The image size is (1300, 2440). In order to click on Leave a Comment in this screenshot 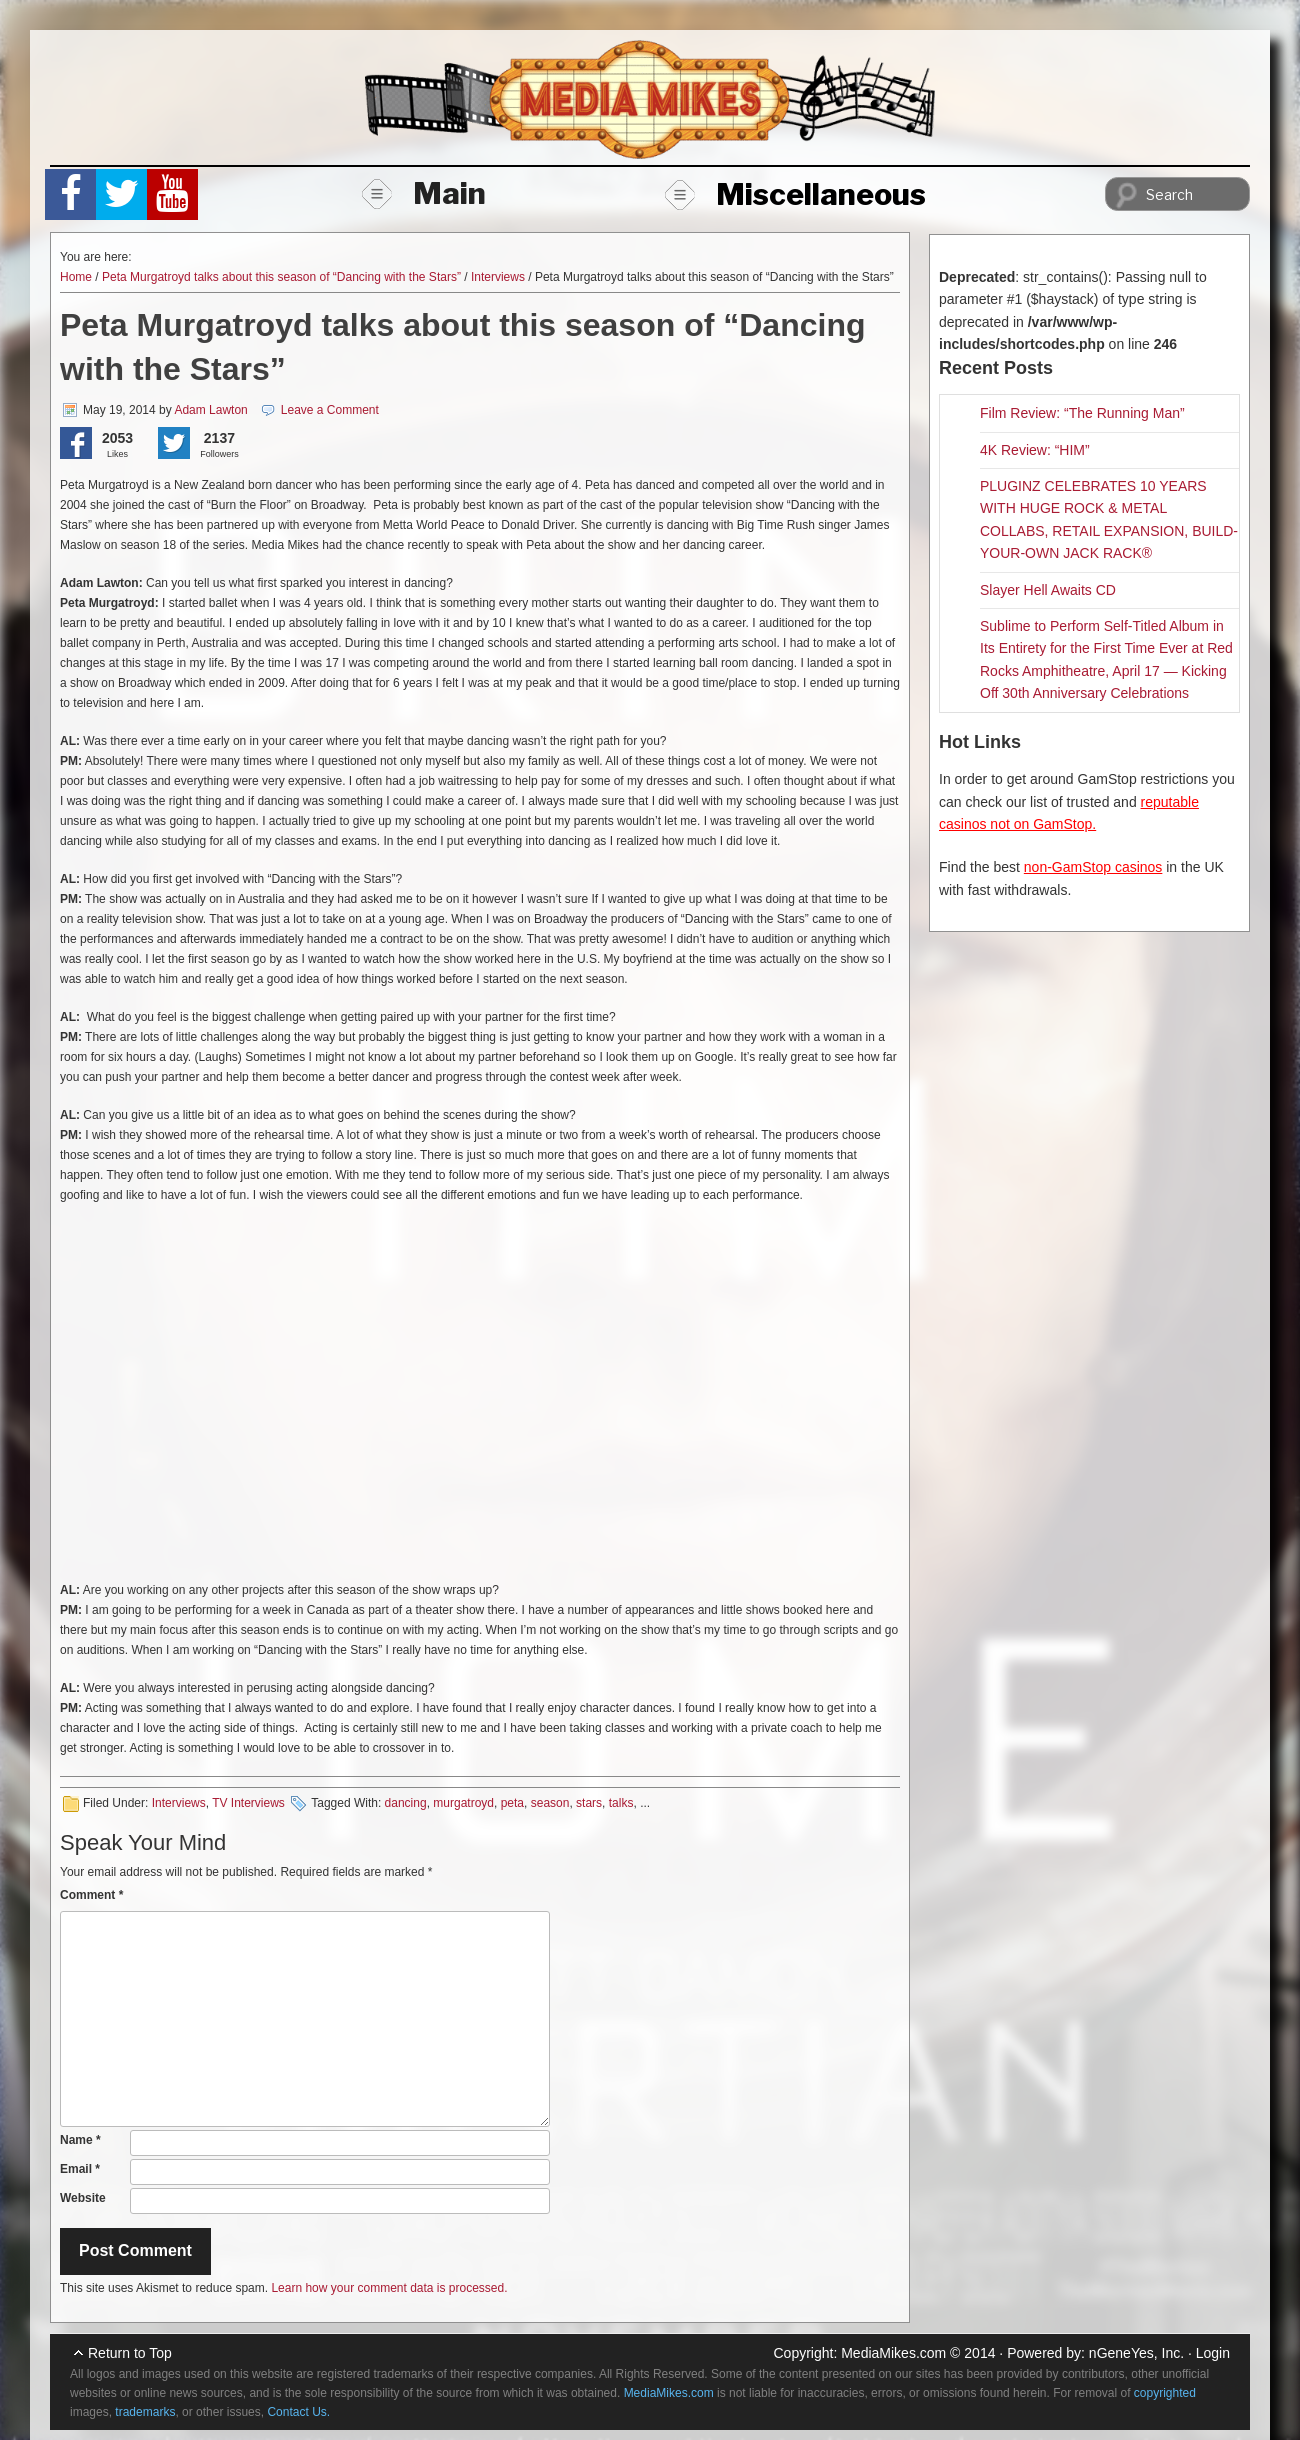, I will do `click(330, 410)`.